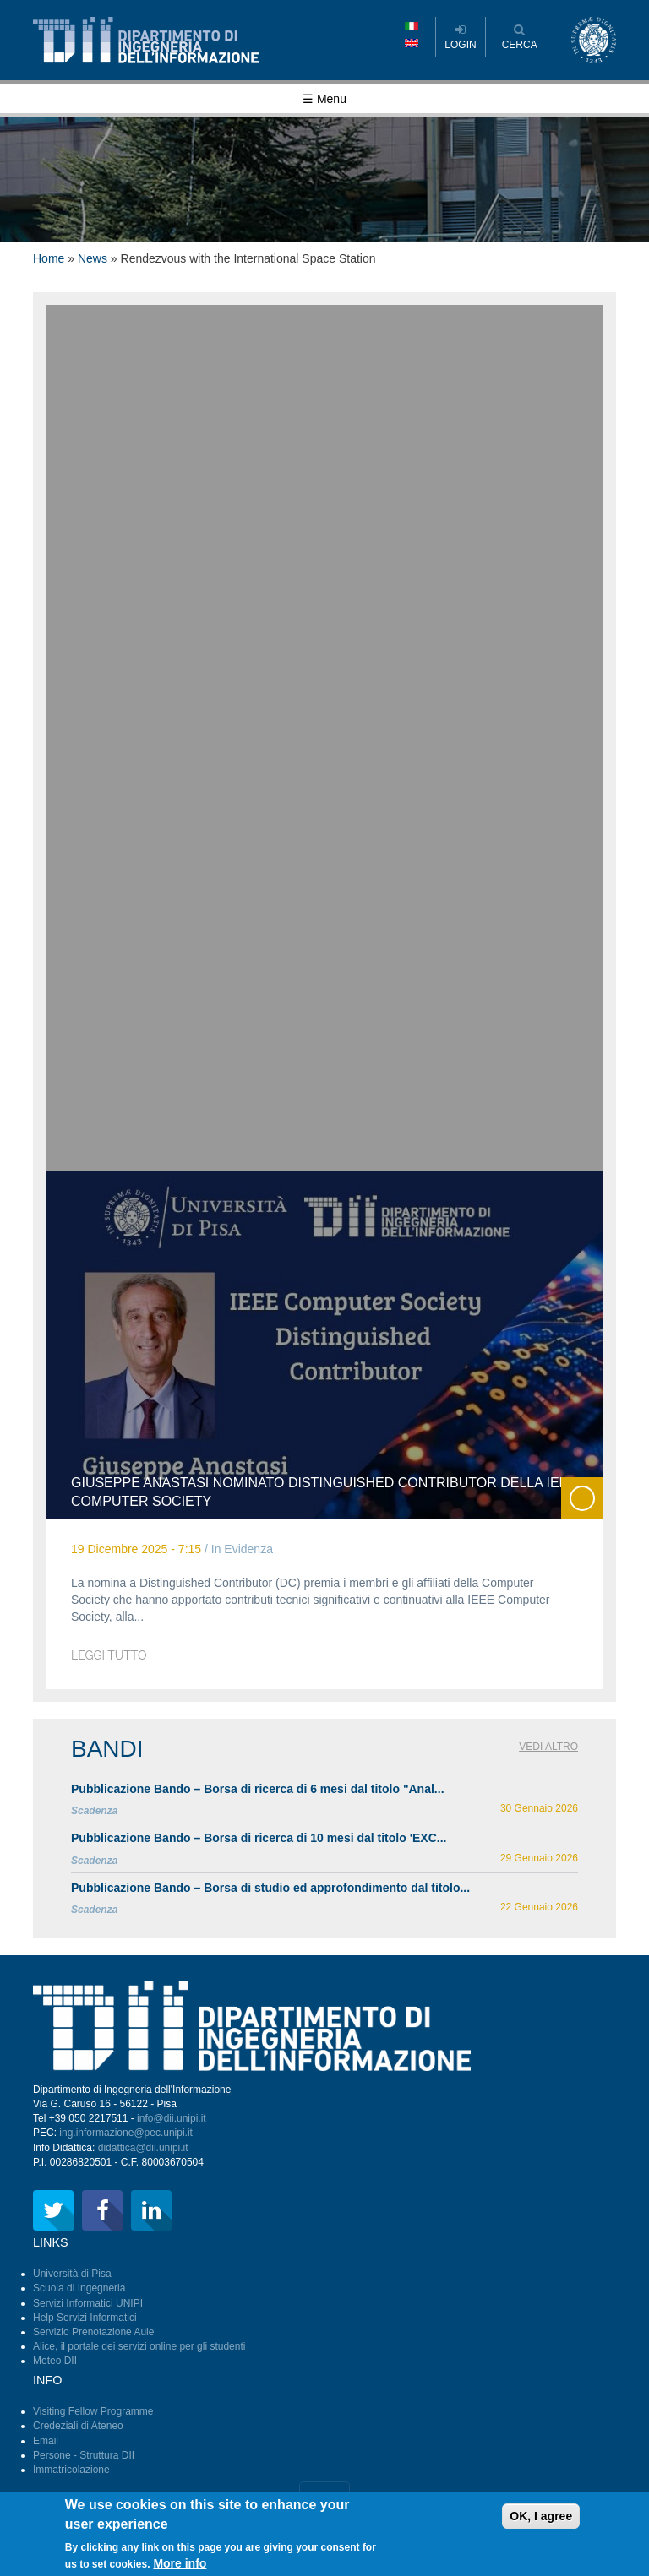 The width and height of the screenshot is (649, 2576). What do you see at coordinates (548, 1747) in the screenshot?
I see `Vedi altro` at bounding box center [548, 1747].